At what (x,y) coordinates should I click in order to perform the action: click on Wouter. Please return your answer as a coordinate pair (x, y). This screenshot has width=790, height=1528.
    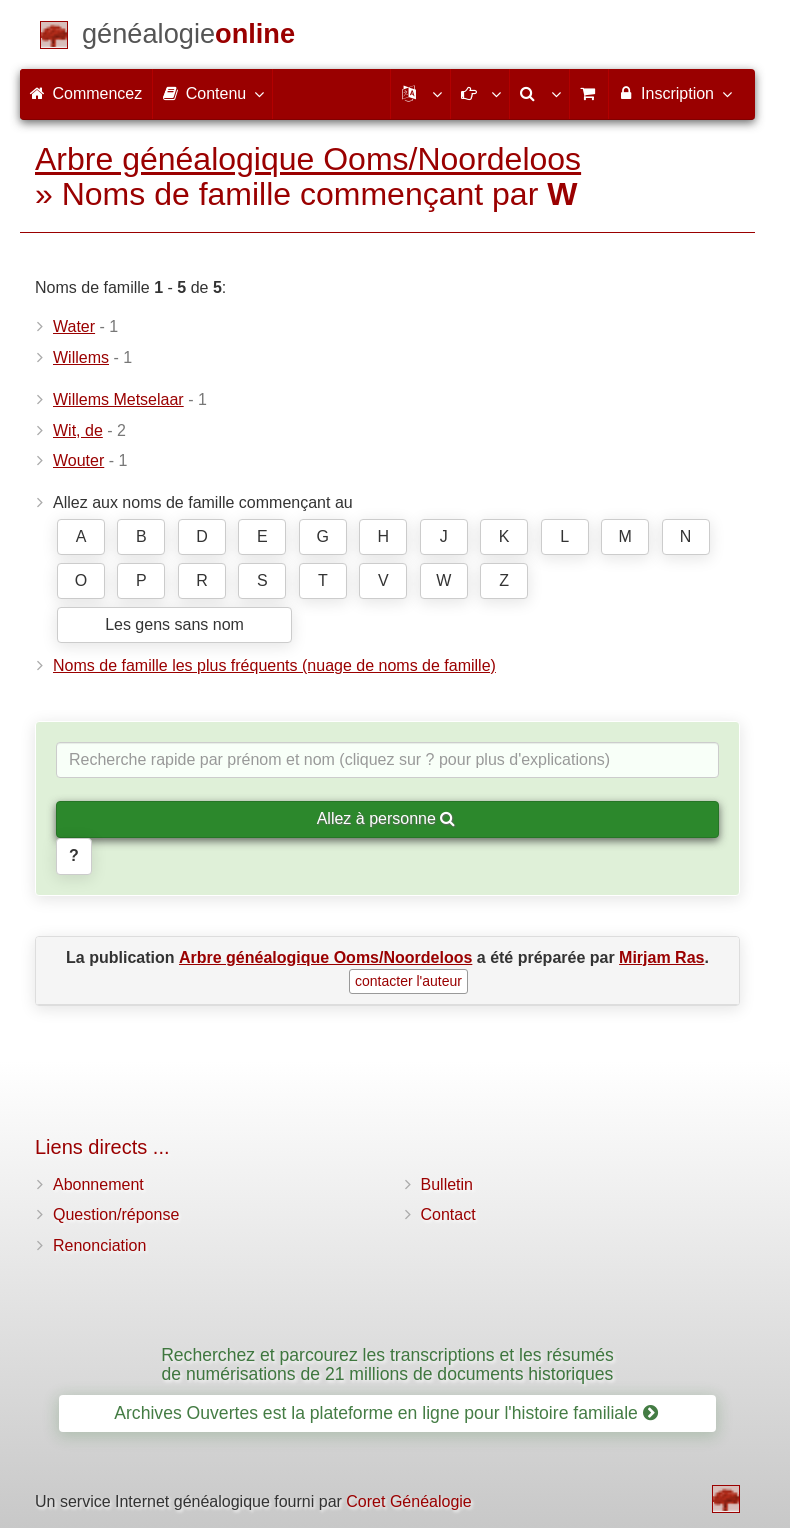
    Looking at the image, I should click on (78, 460).